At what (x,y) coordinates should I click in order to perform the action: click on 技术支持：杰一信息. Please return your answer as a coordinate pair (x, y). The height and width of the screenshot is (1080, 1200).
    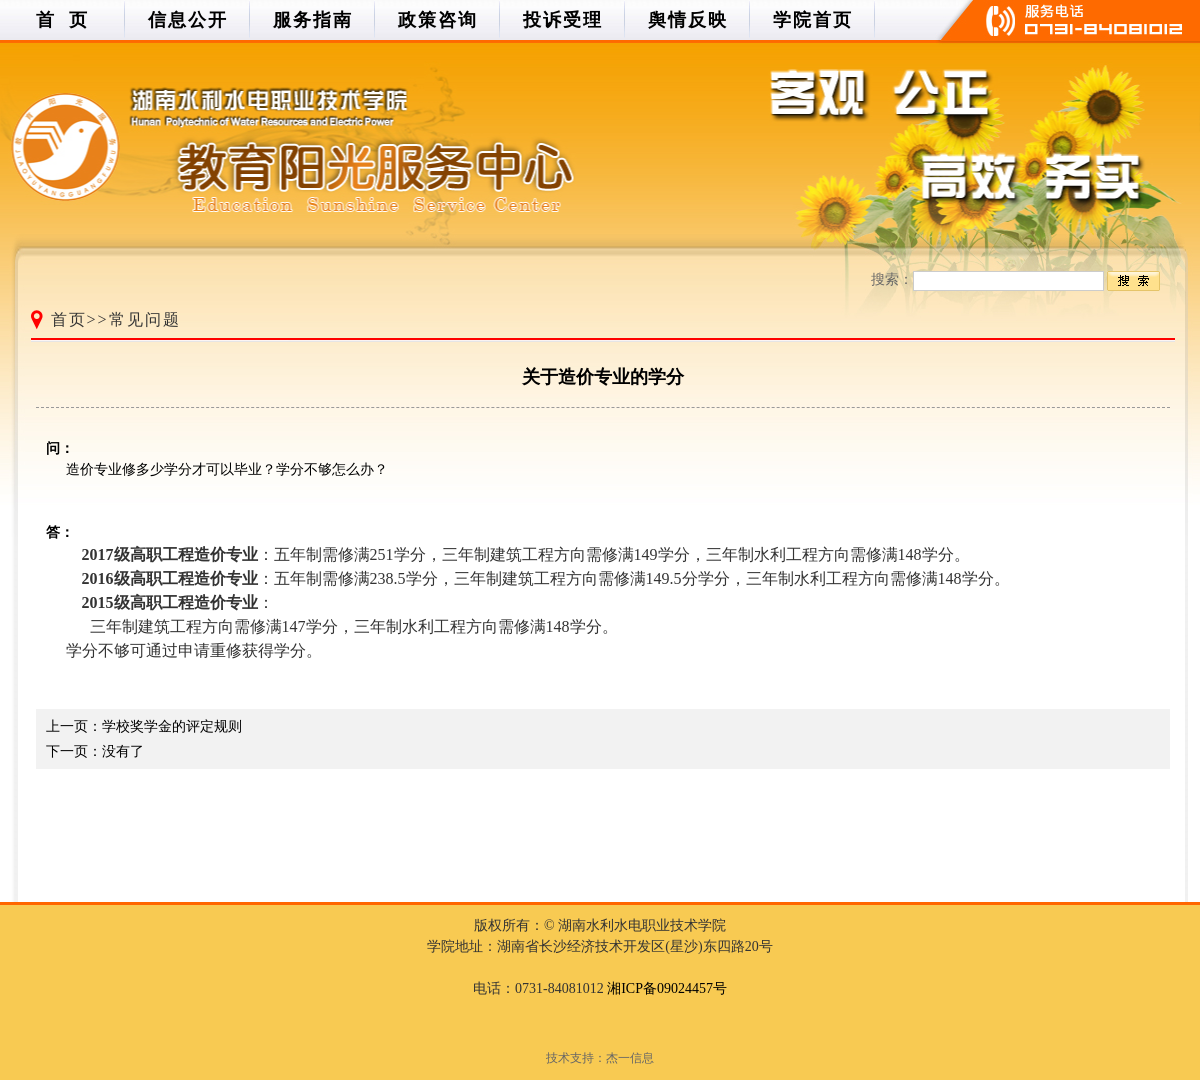
    Looking at the image, I should click on (600, 1058).